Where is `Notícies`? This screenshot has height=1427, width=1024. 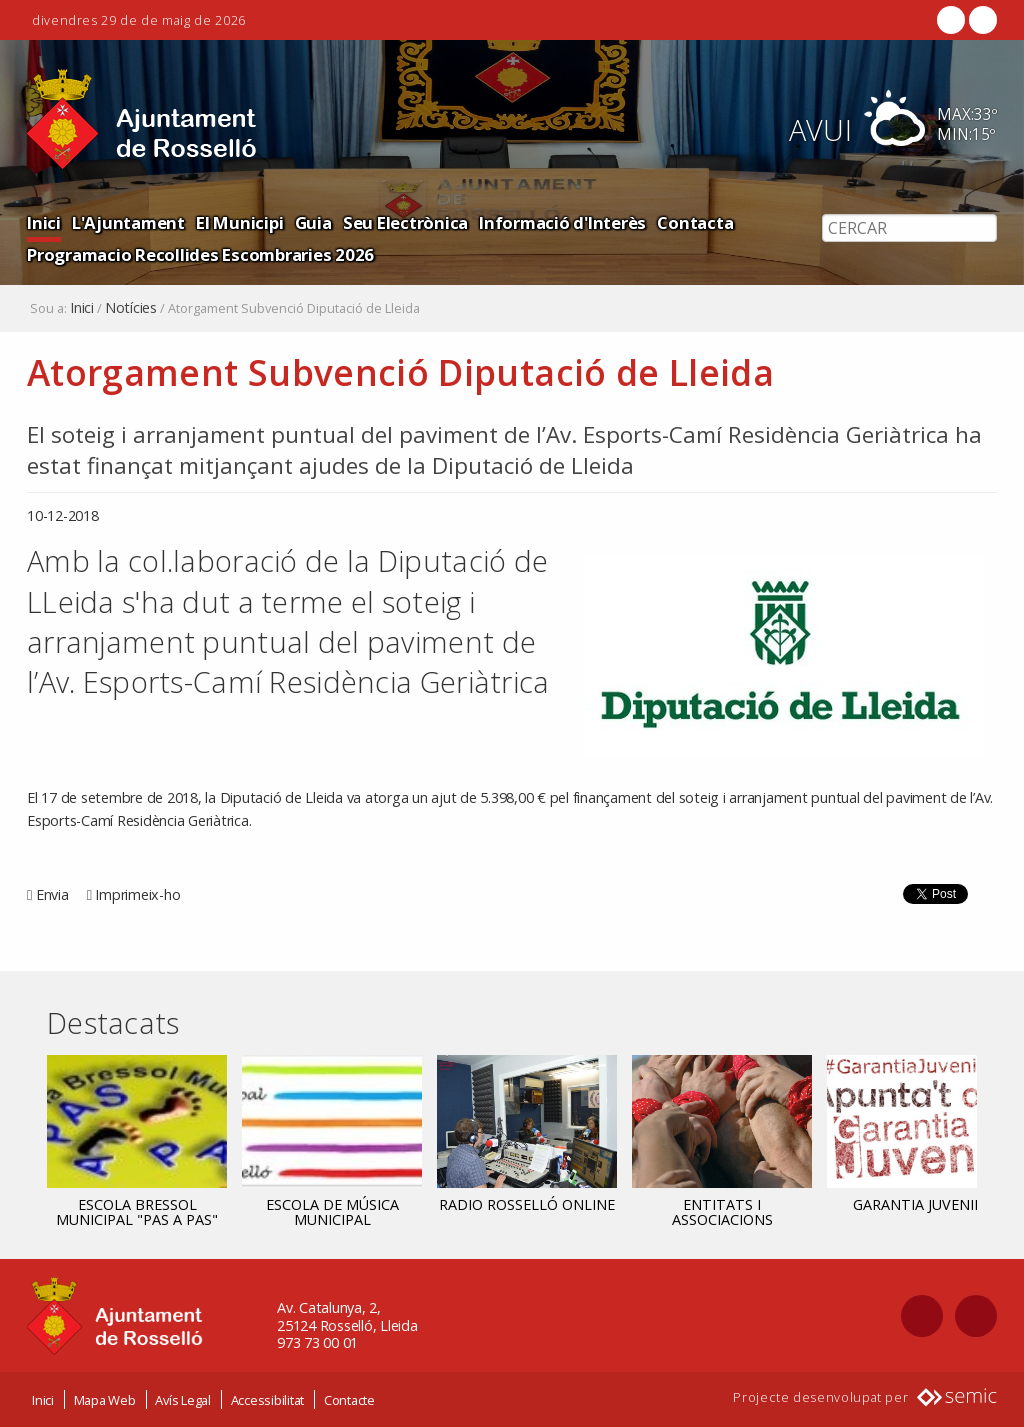 Notícies is located at coordinates (131, 308).